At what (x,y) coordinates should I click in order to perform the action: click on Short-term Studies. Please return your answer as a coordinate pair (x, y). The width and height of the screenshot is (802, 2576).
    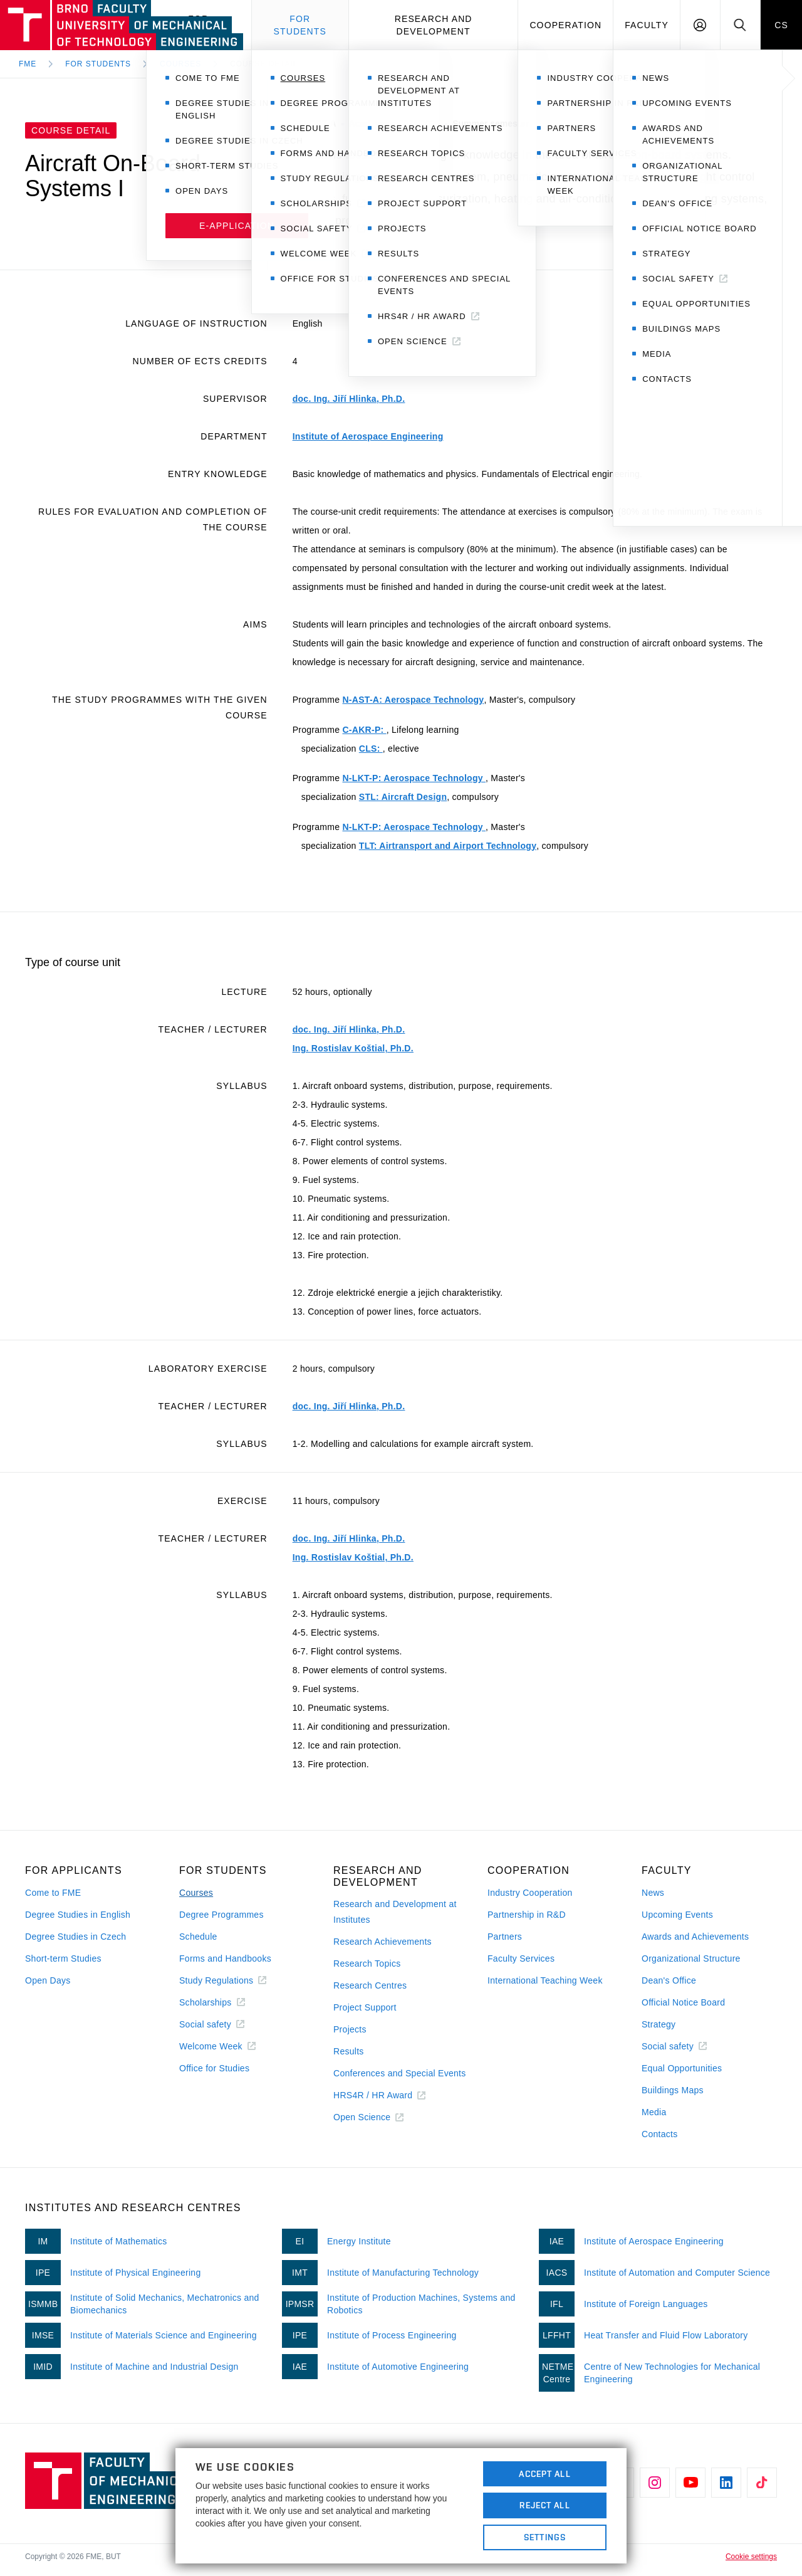
    Looking at the image, I should click on (63, 1958).